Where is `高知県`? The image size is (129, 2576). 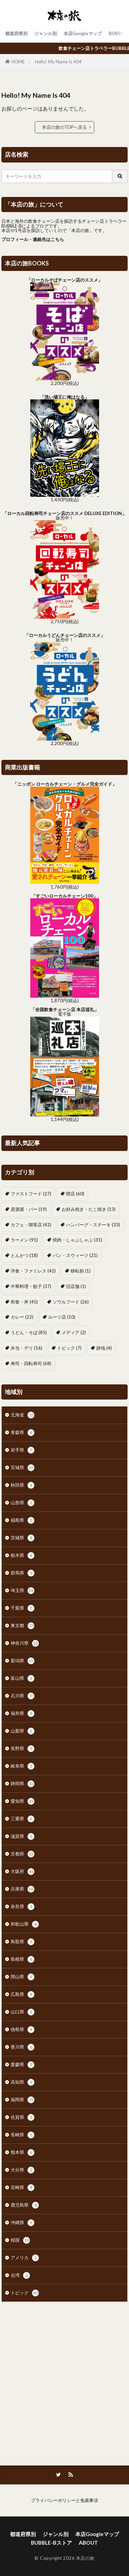
高知県 is located at coordinates (22, 2082).